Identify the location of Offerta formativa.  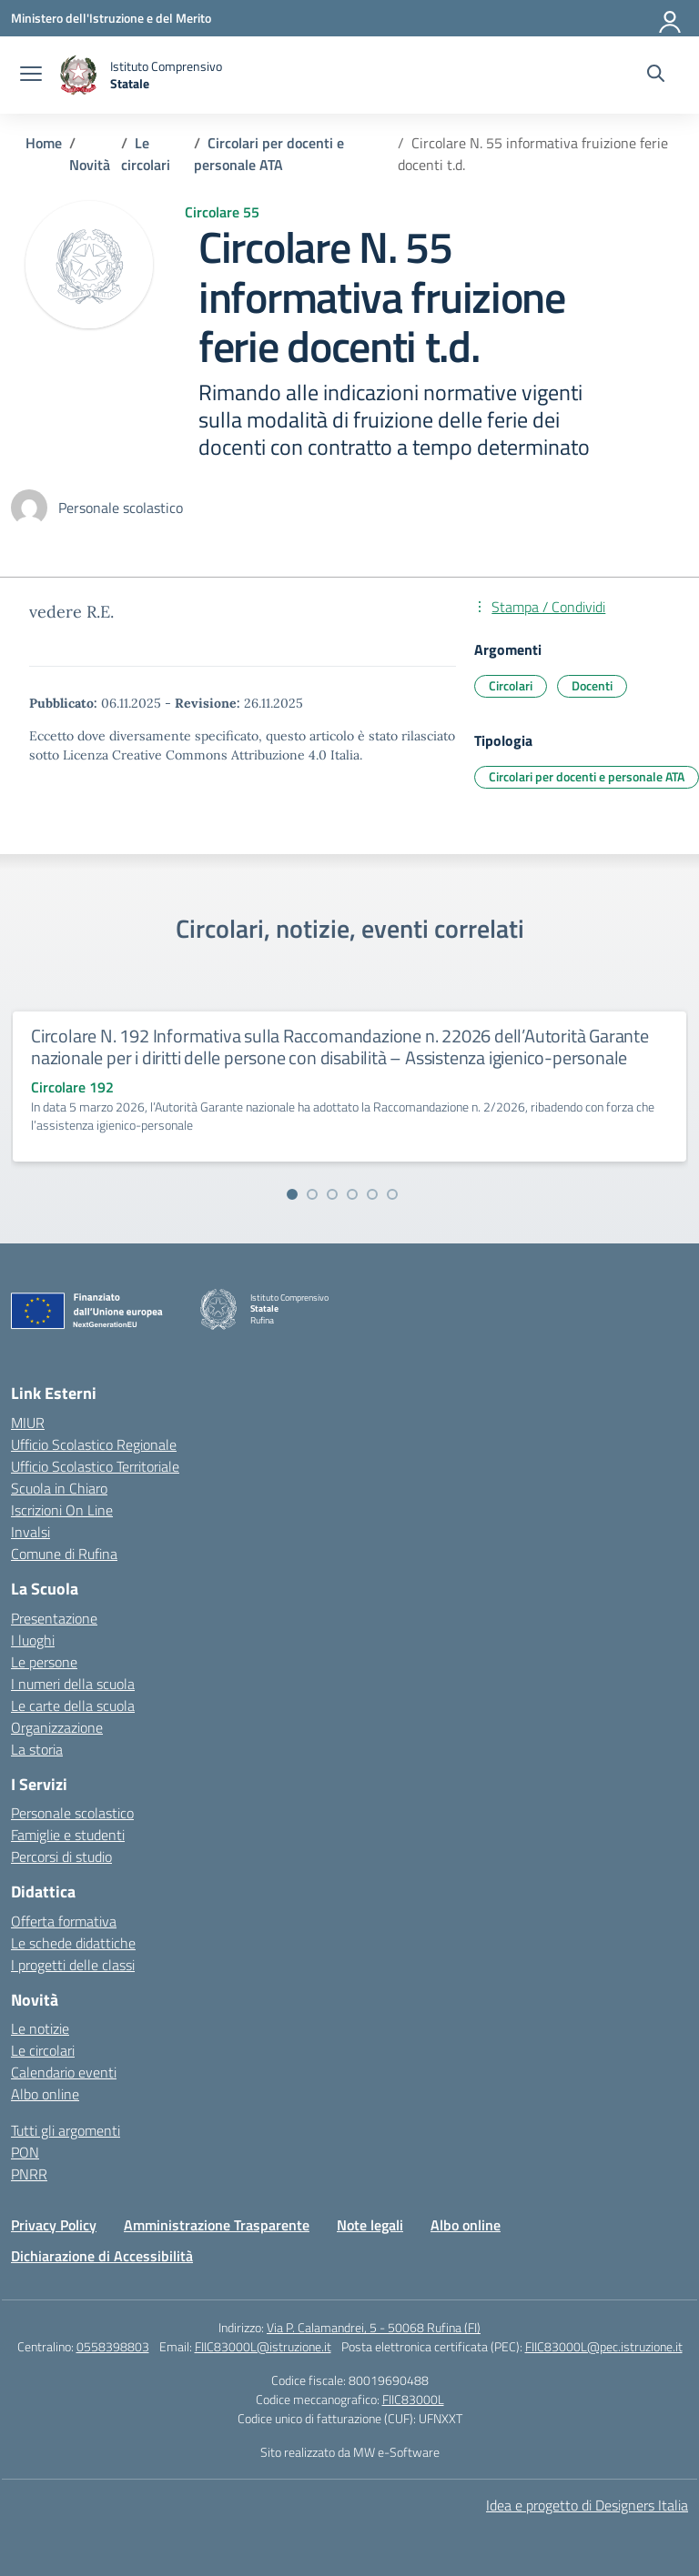
(63, 1921).